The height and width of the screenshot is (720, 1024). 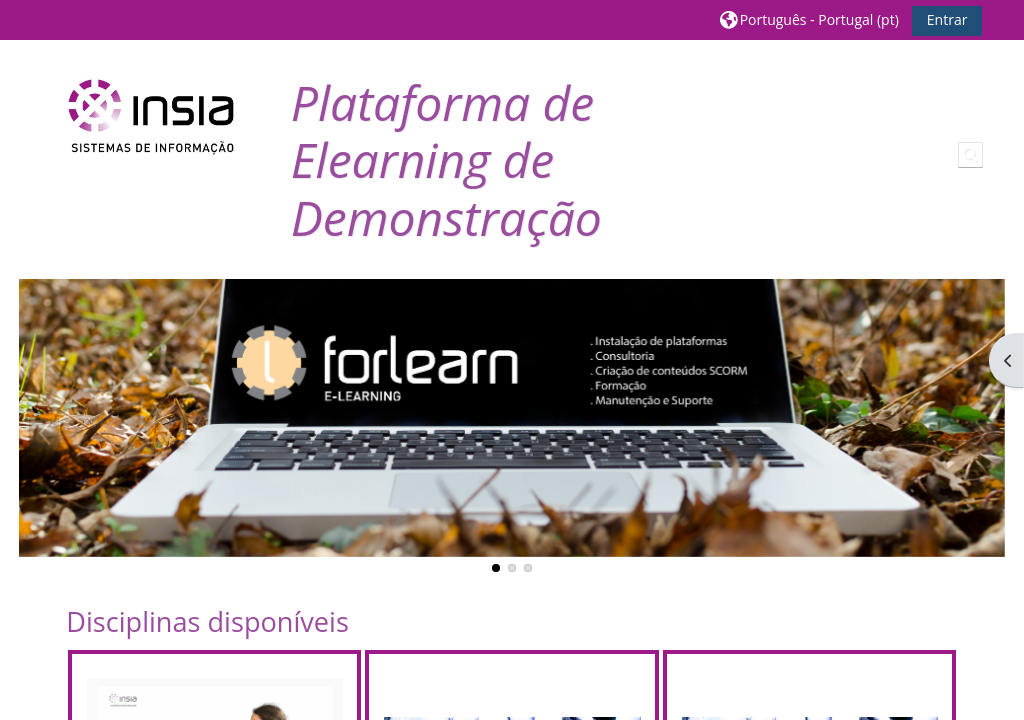 What do you see at coordinates (980, 433) in the screenshot?
I see `Next` at bounding box center [980, 433].